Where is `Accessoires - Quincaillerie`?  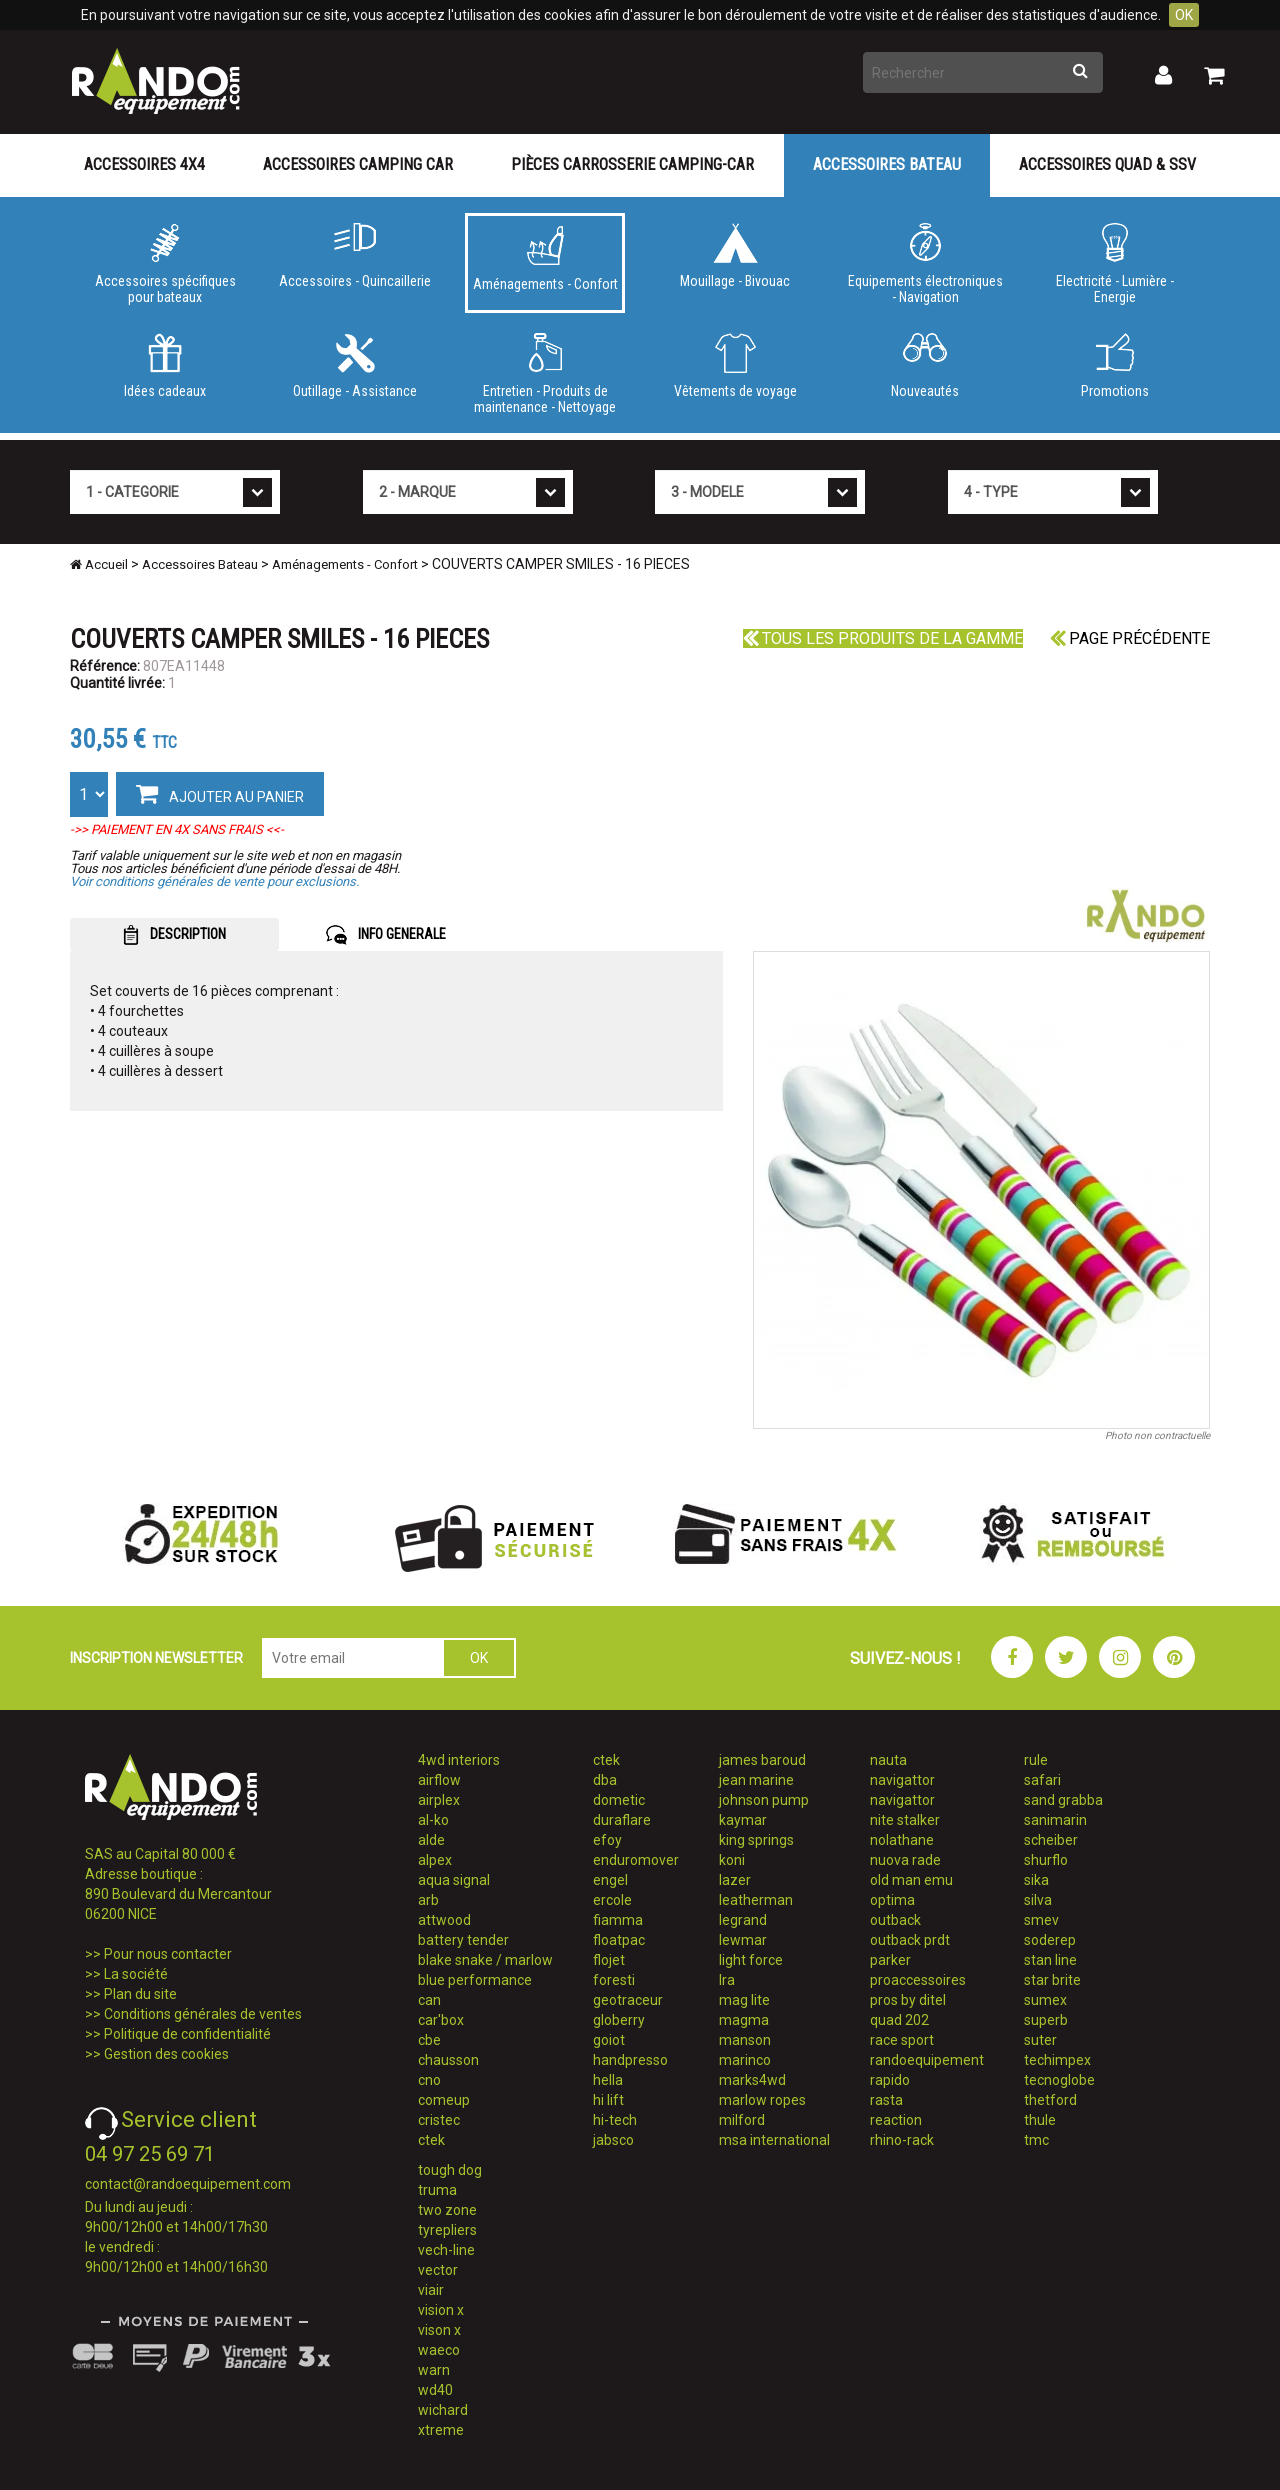
Accessoires - Quincaillerie is located at coordinates (355, 256).